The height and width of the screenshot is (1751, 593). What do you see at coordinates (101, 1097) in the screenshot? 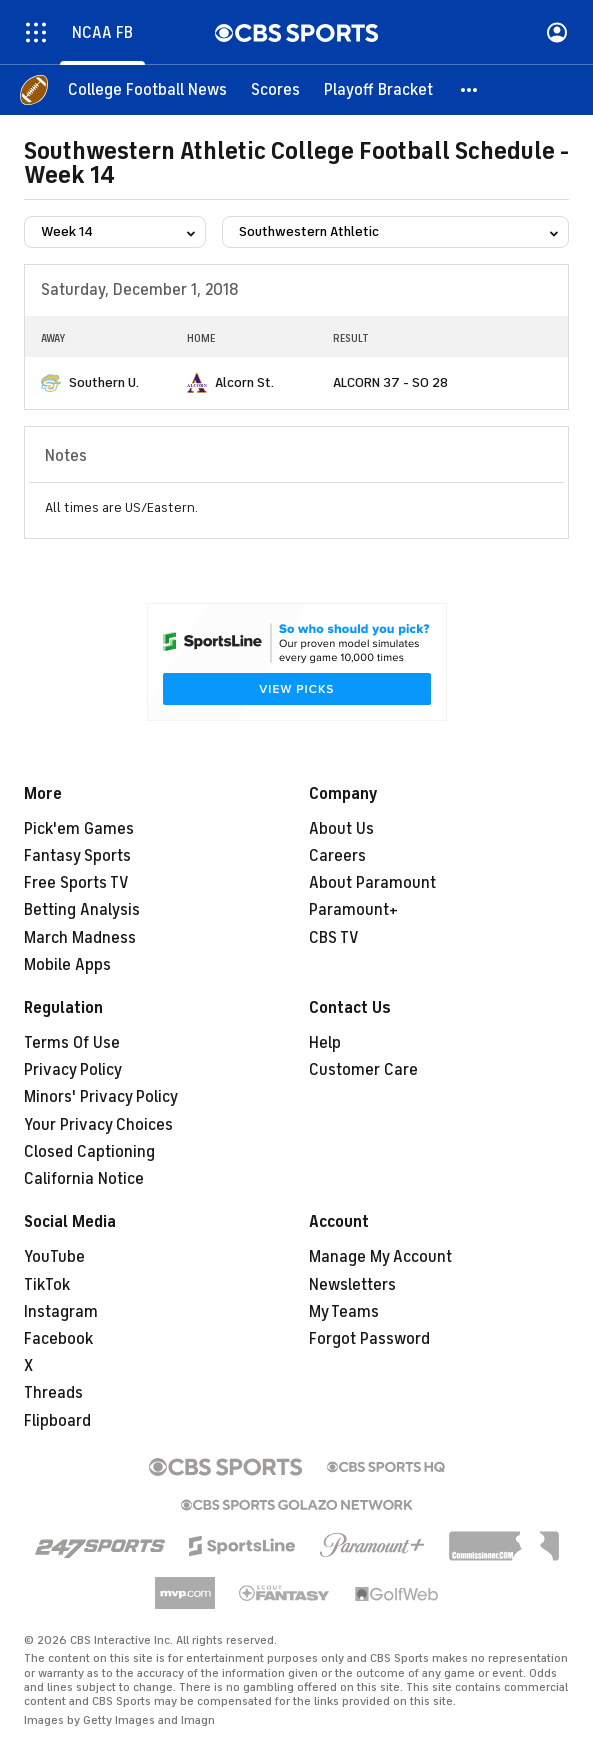
I see `Minors' Privacy Policy` at bounding box center [101, 1097].